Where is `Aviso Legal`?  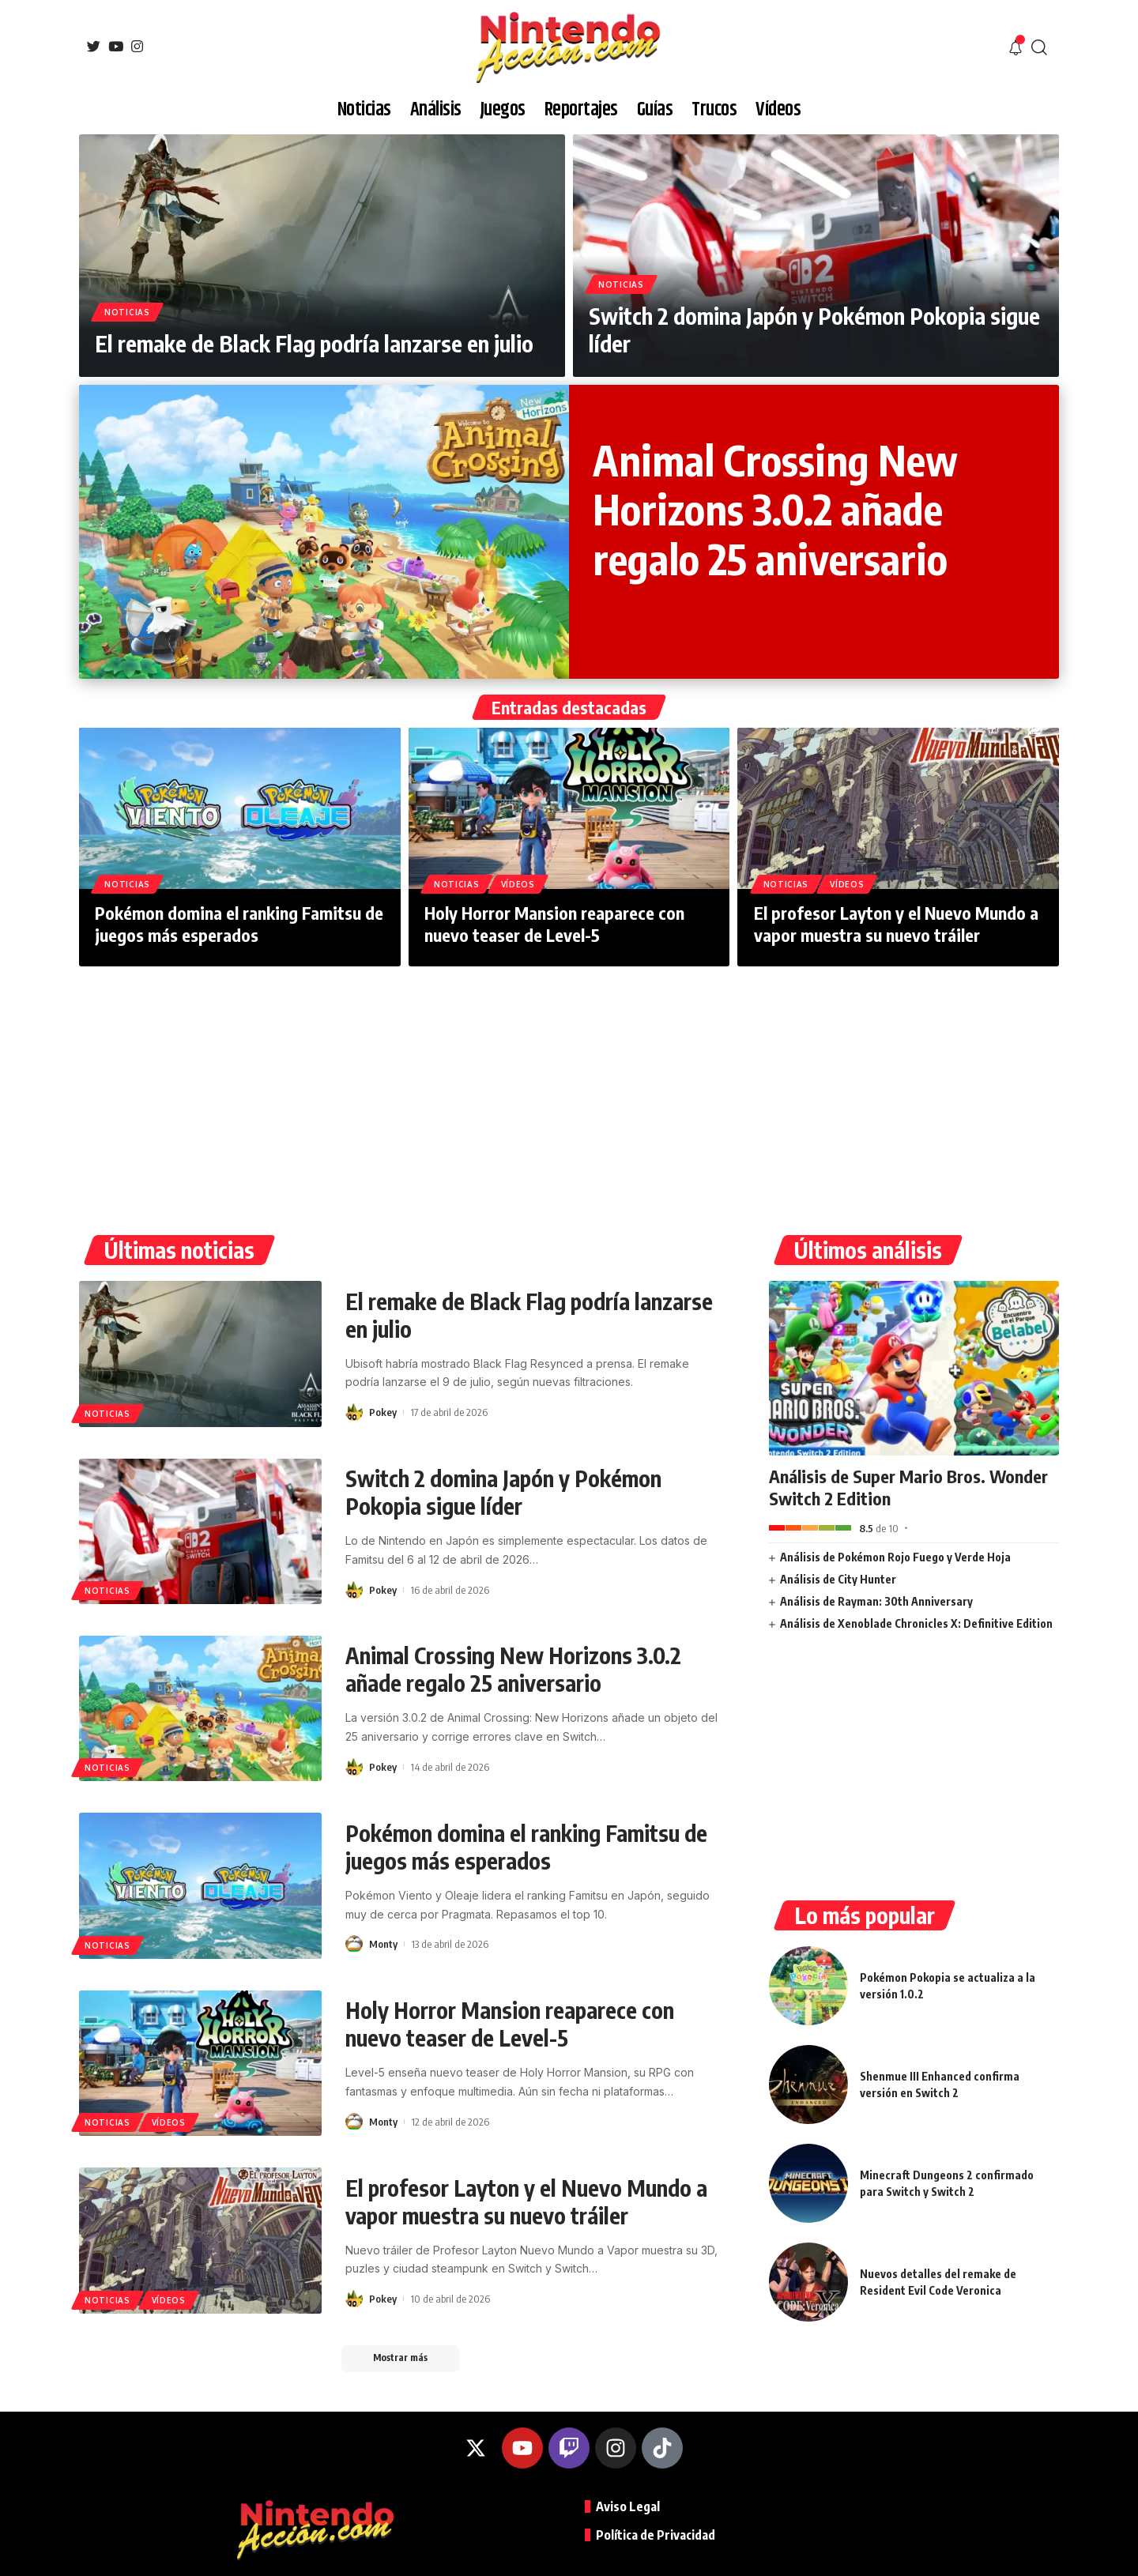 Aviso Legal is located at coordinates (628, 2506).